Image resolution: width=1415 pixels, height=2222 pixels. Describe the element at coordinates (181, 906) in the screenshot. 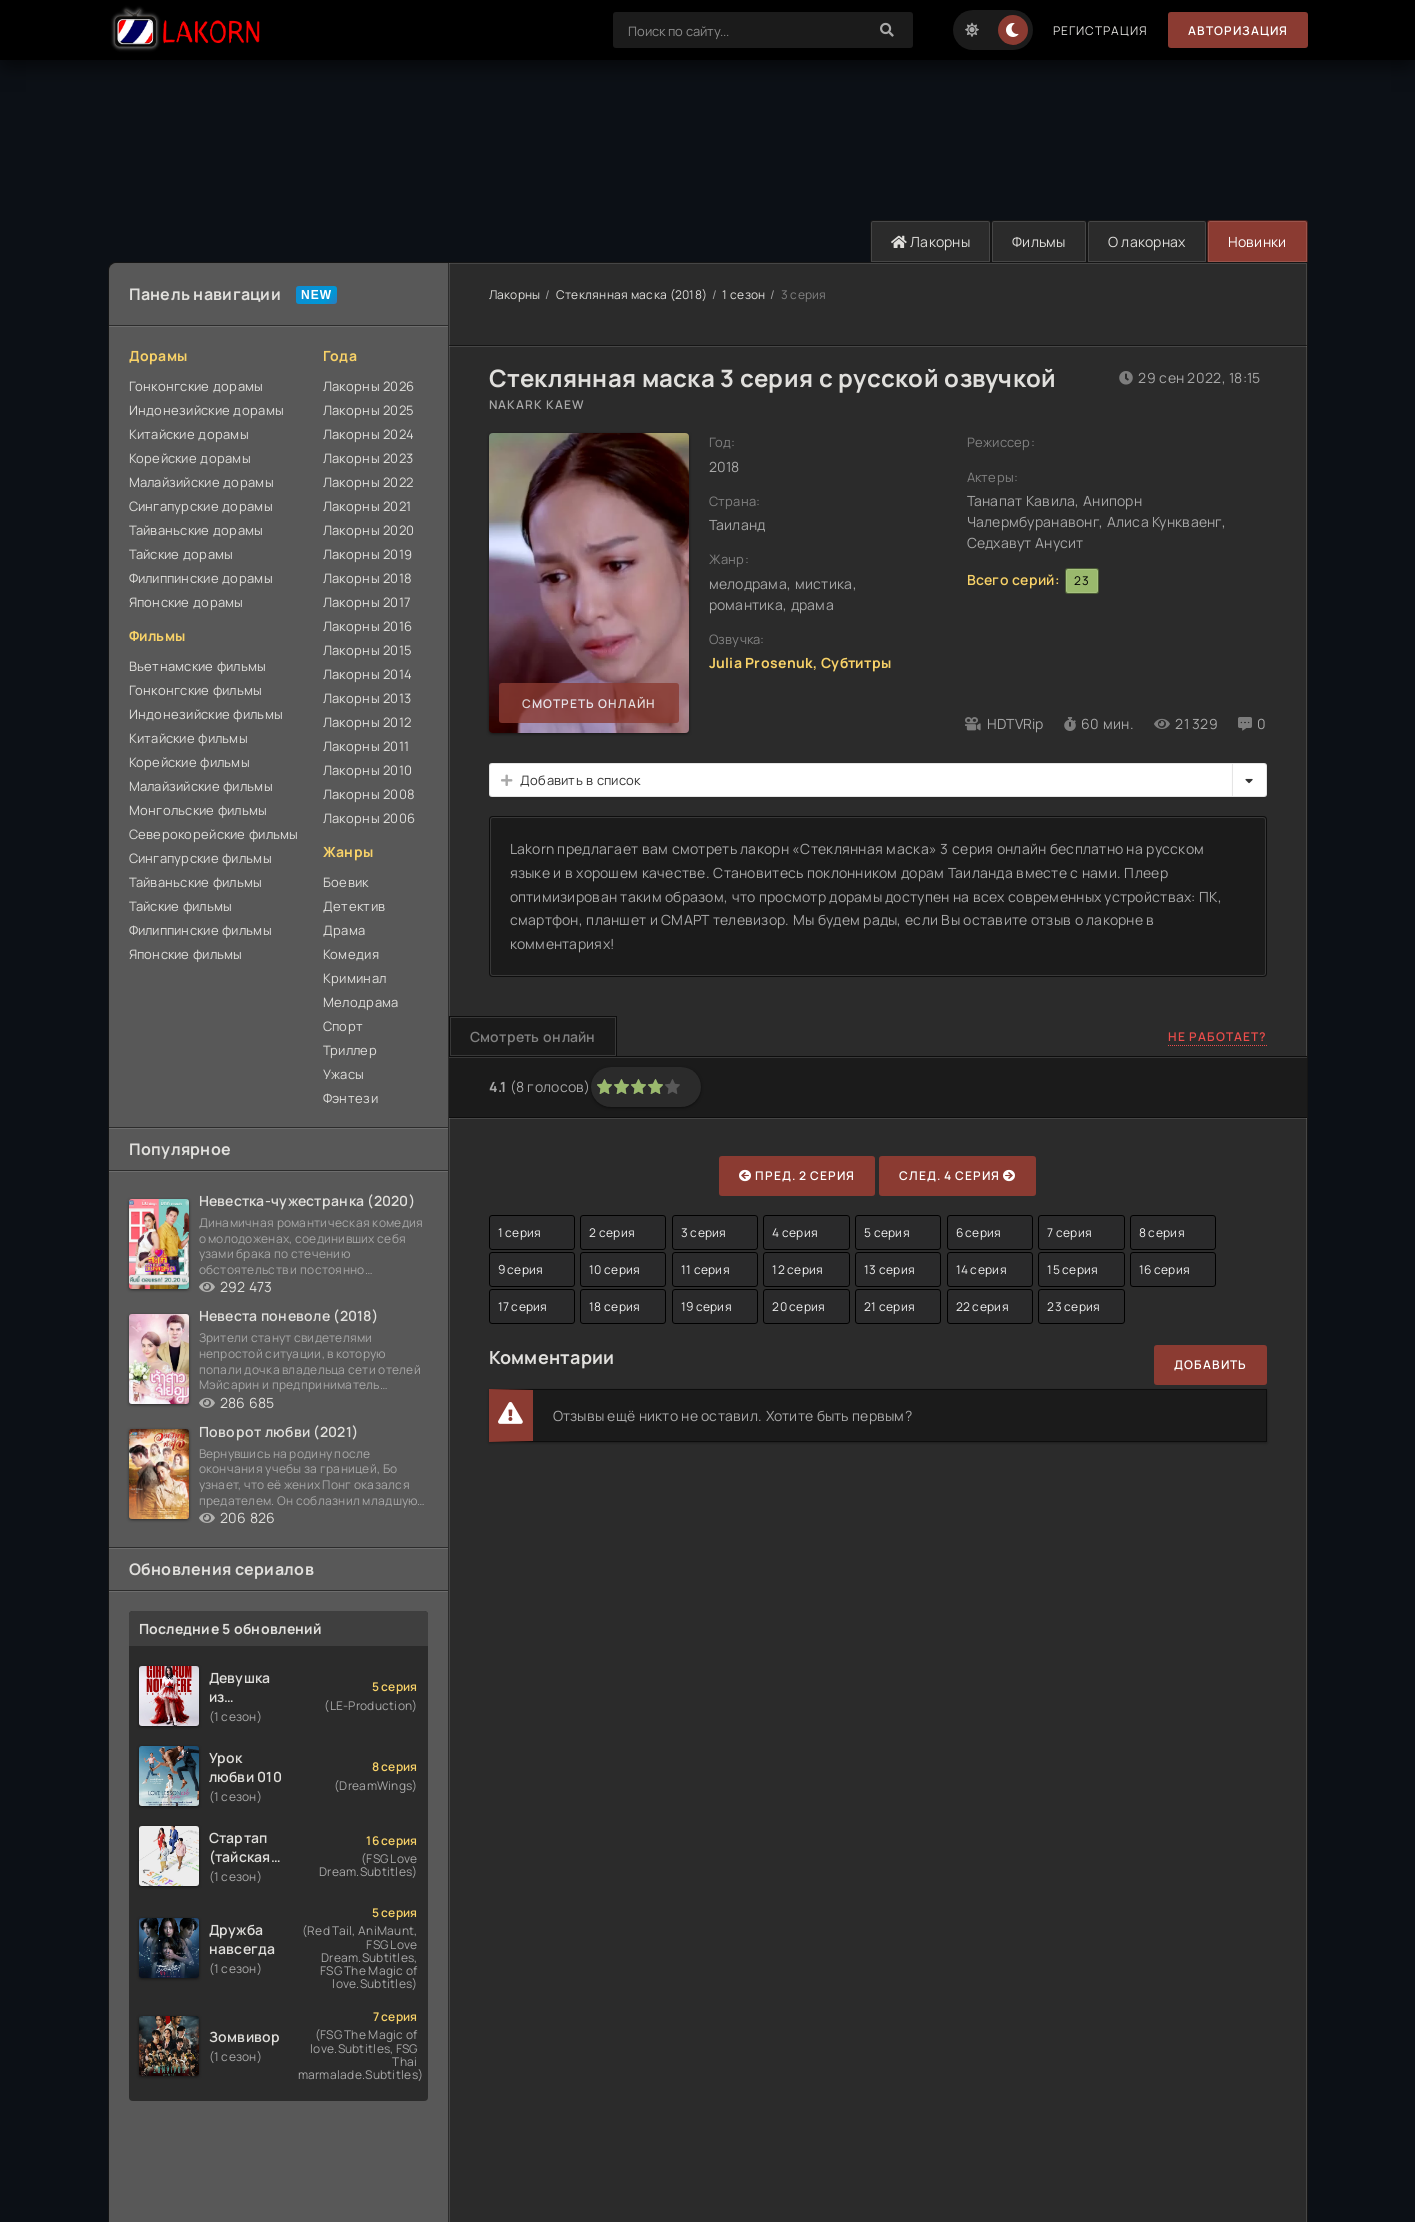

I see `Тайские фильмы` at that location.